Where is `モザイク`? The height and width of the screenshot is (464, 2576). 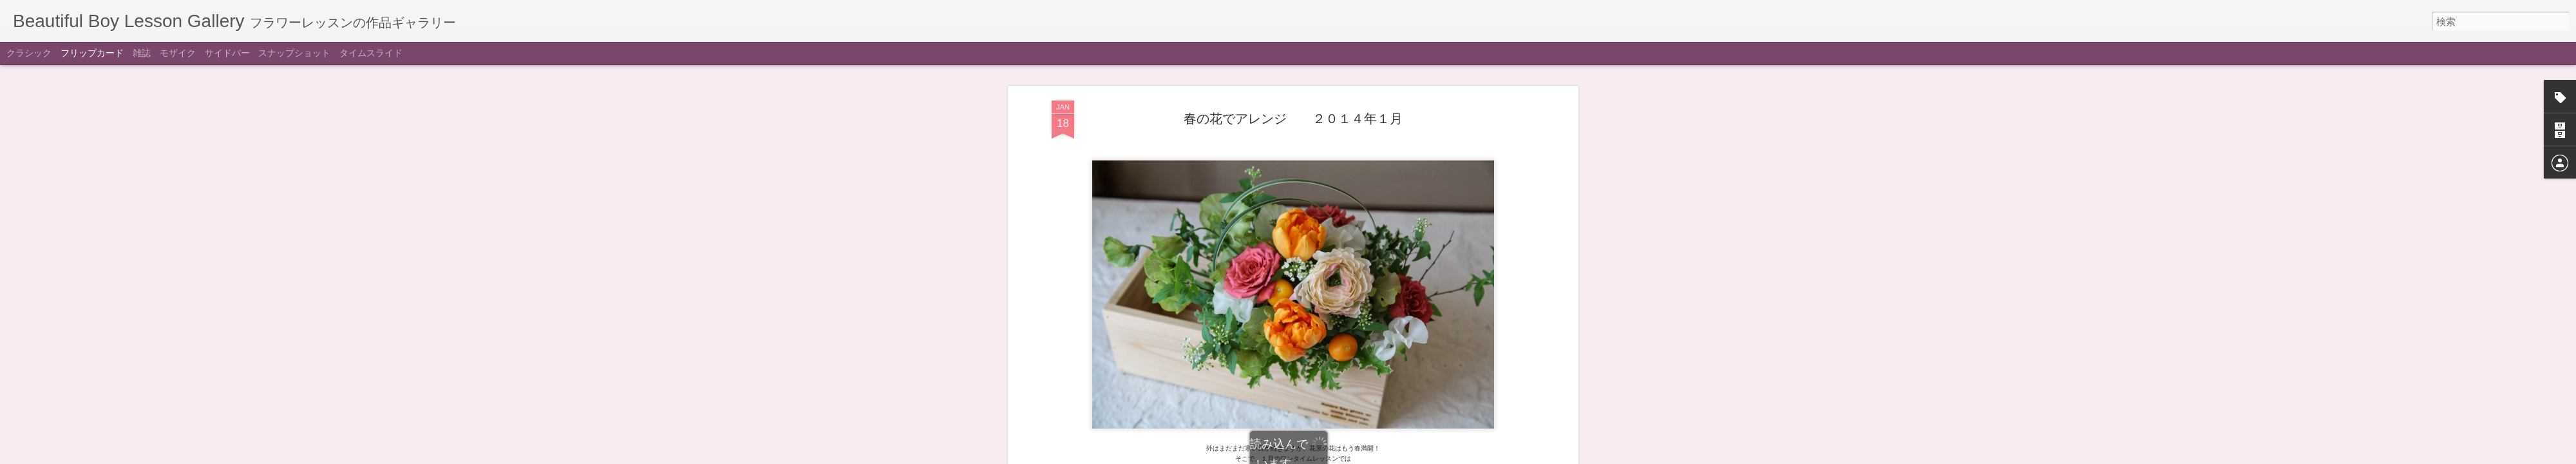 モザイク is located at coordinates (178, 53).